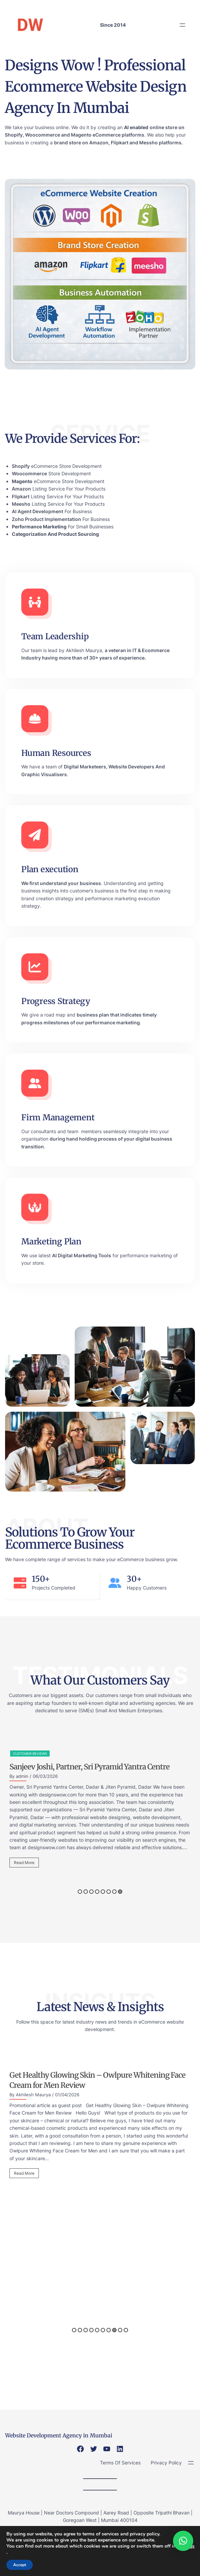 This screenshot has width=200, height=2576. Describe the element at coordinates (182, 25) in the screenshot. I see `[Open menu]` at that location.